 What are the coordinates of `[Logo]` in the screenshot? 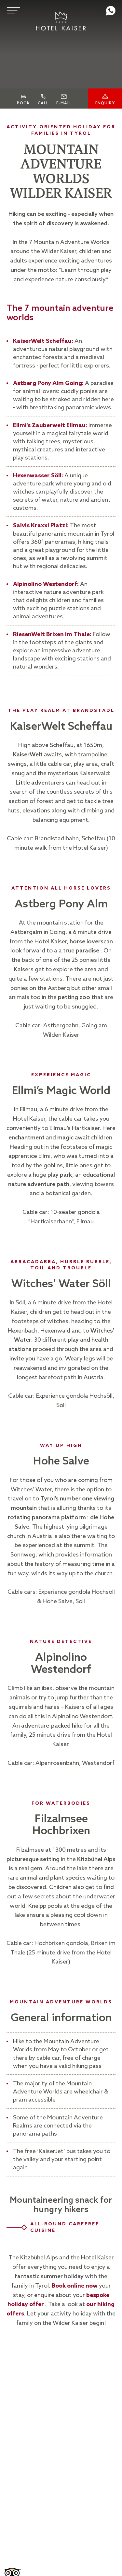 It's located at (61, 21).